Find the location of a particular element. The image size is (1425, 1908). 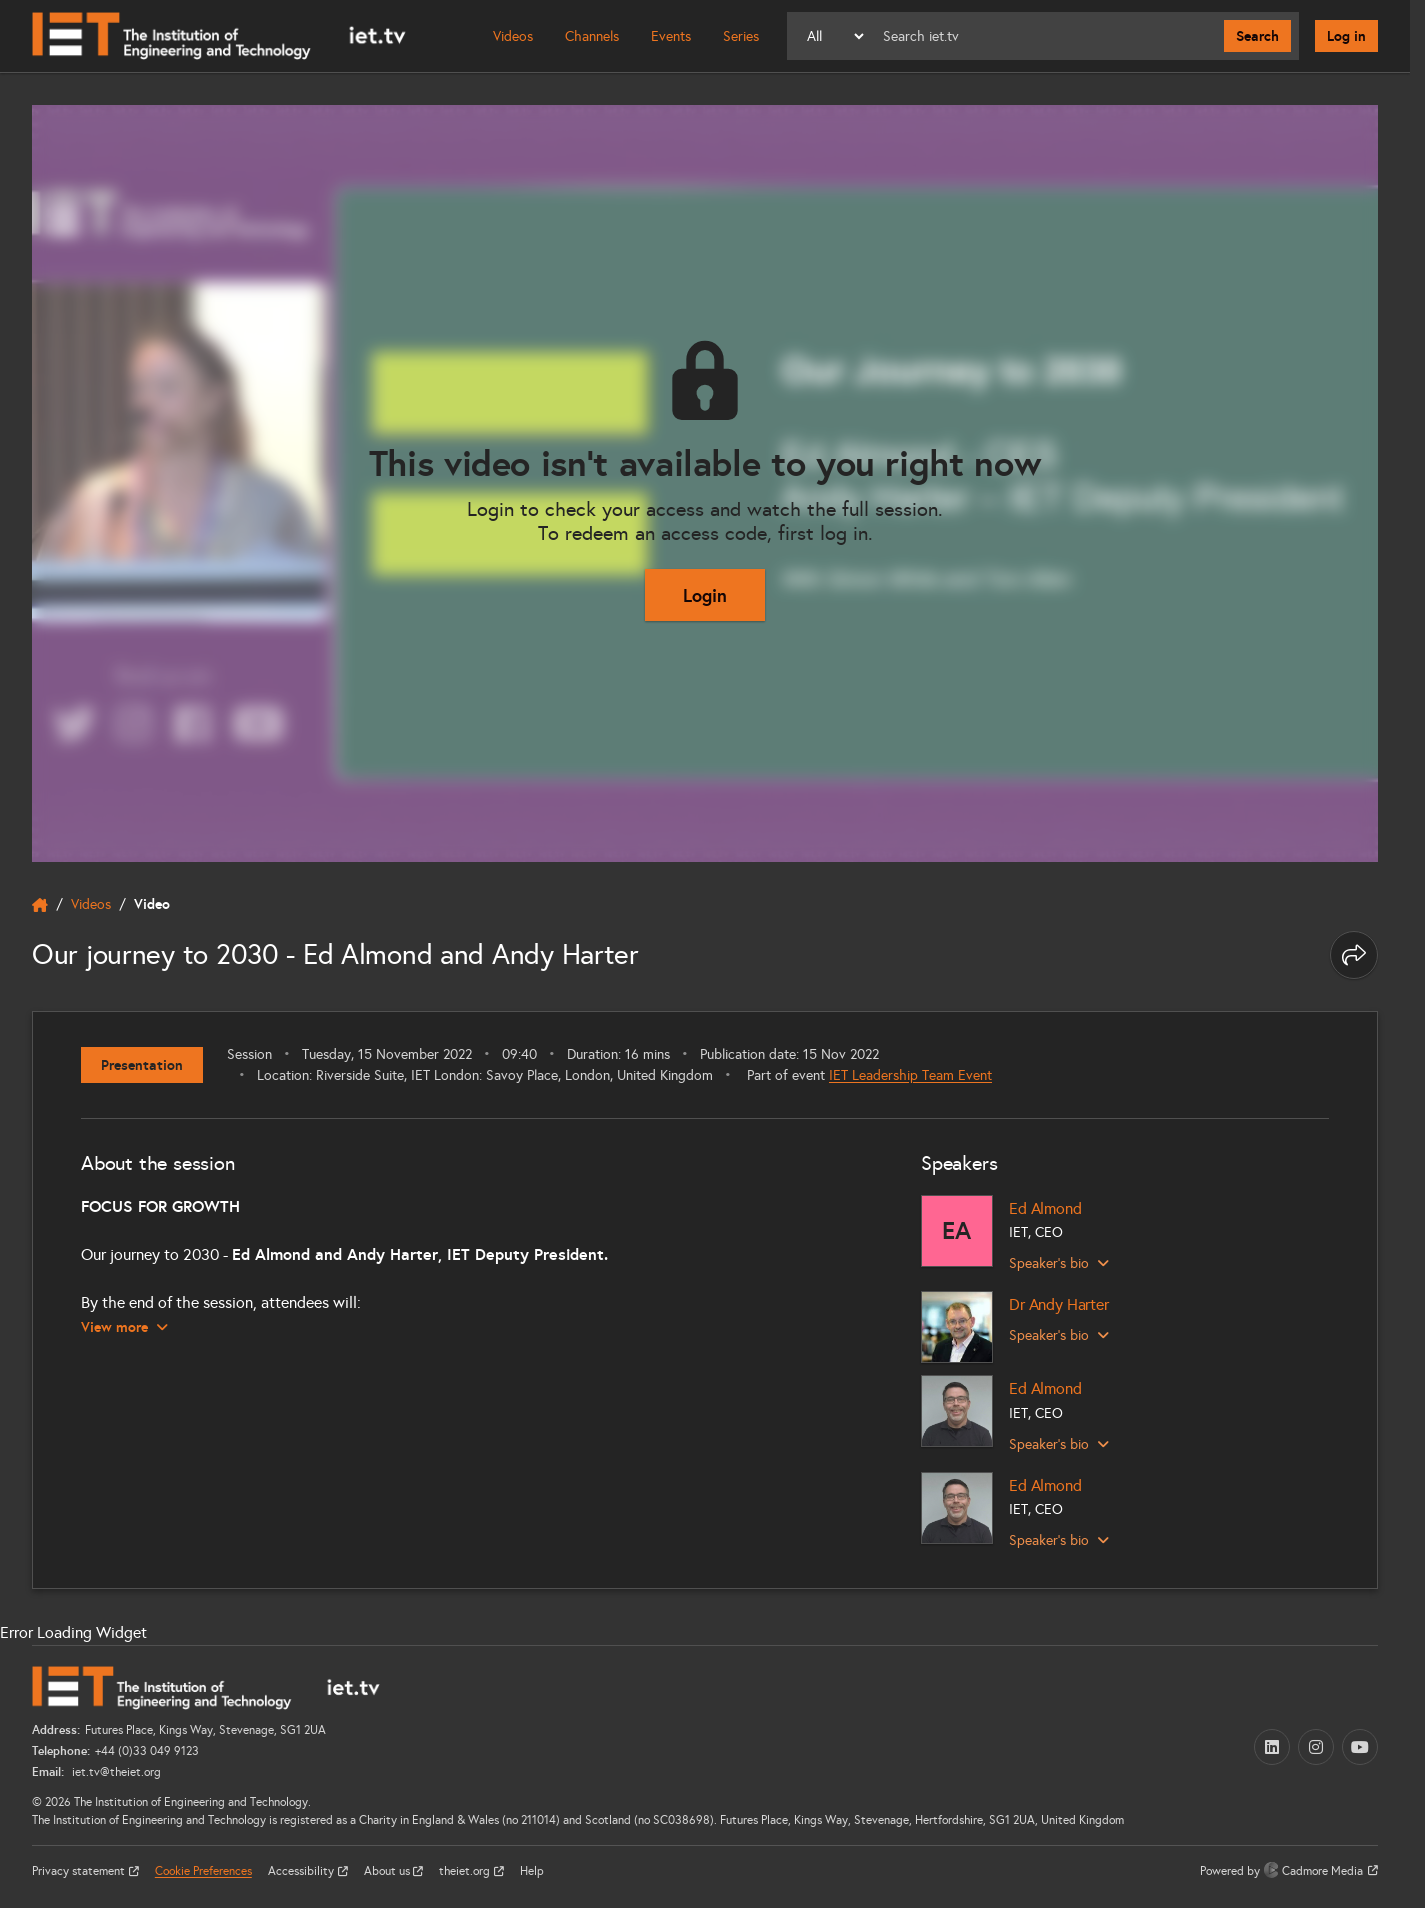

+44 (0)33 049 9123 is located at coordinates (147, 1751).